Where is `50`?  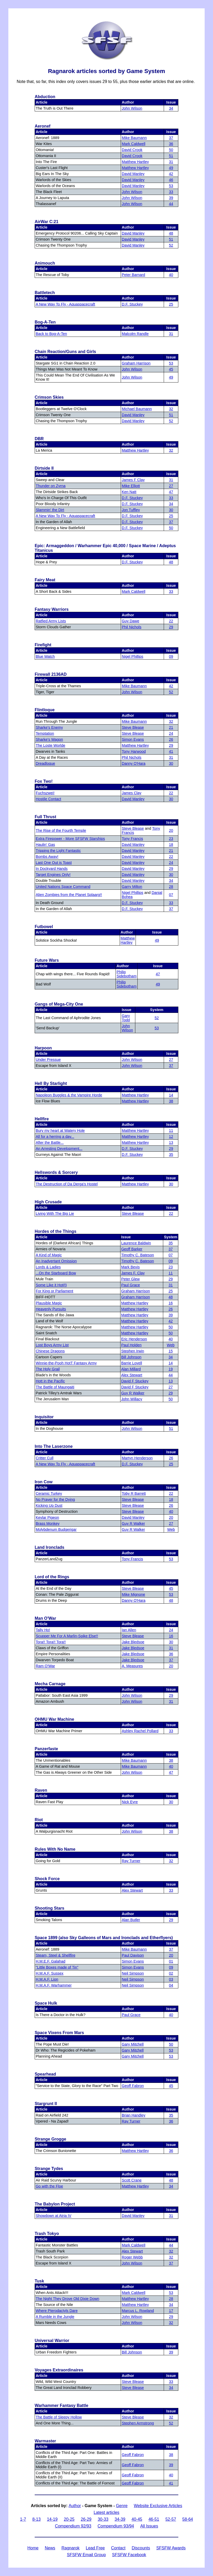
50 is located at coordinates (171, 150).